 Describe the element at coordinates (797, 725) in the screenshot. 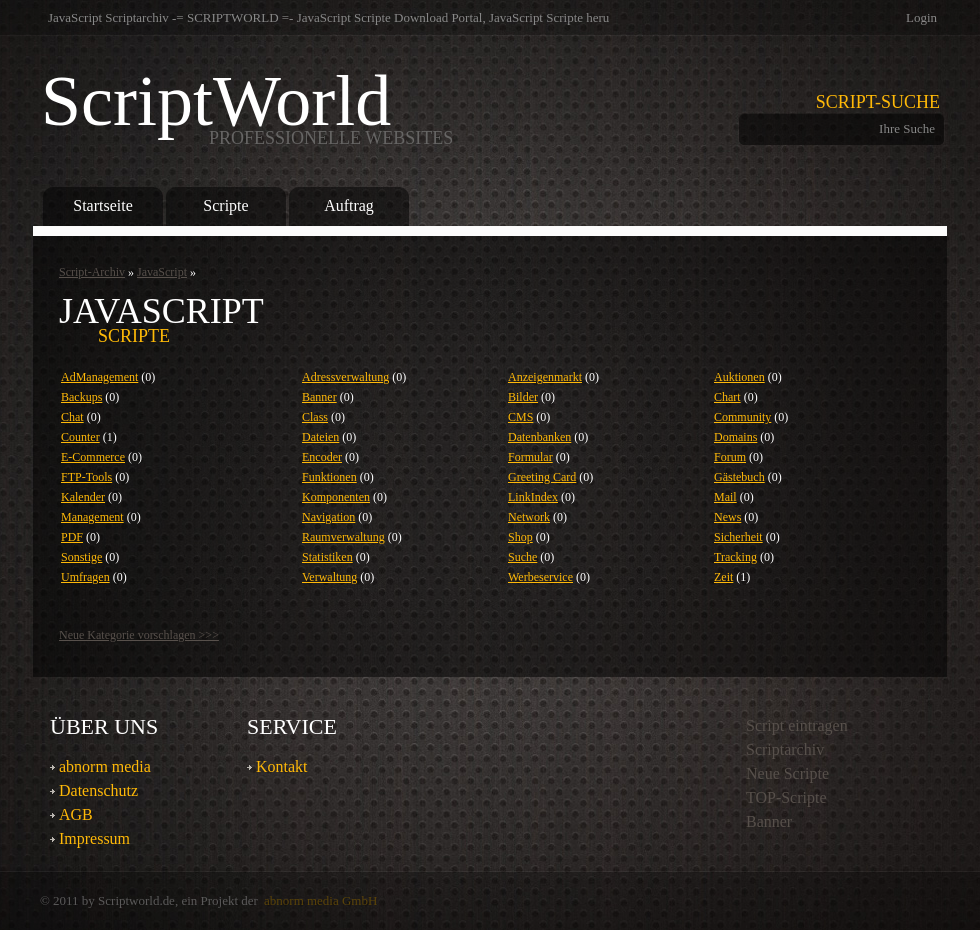

I see `Script eintragen` at that location.